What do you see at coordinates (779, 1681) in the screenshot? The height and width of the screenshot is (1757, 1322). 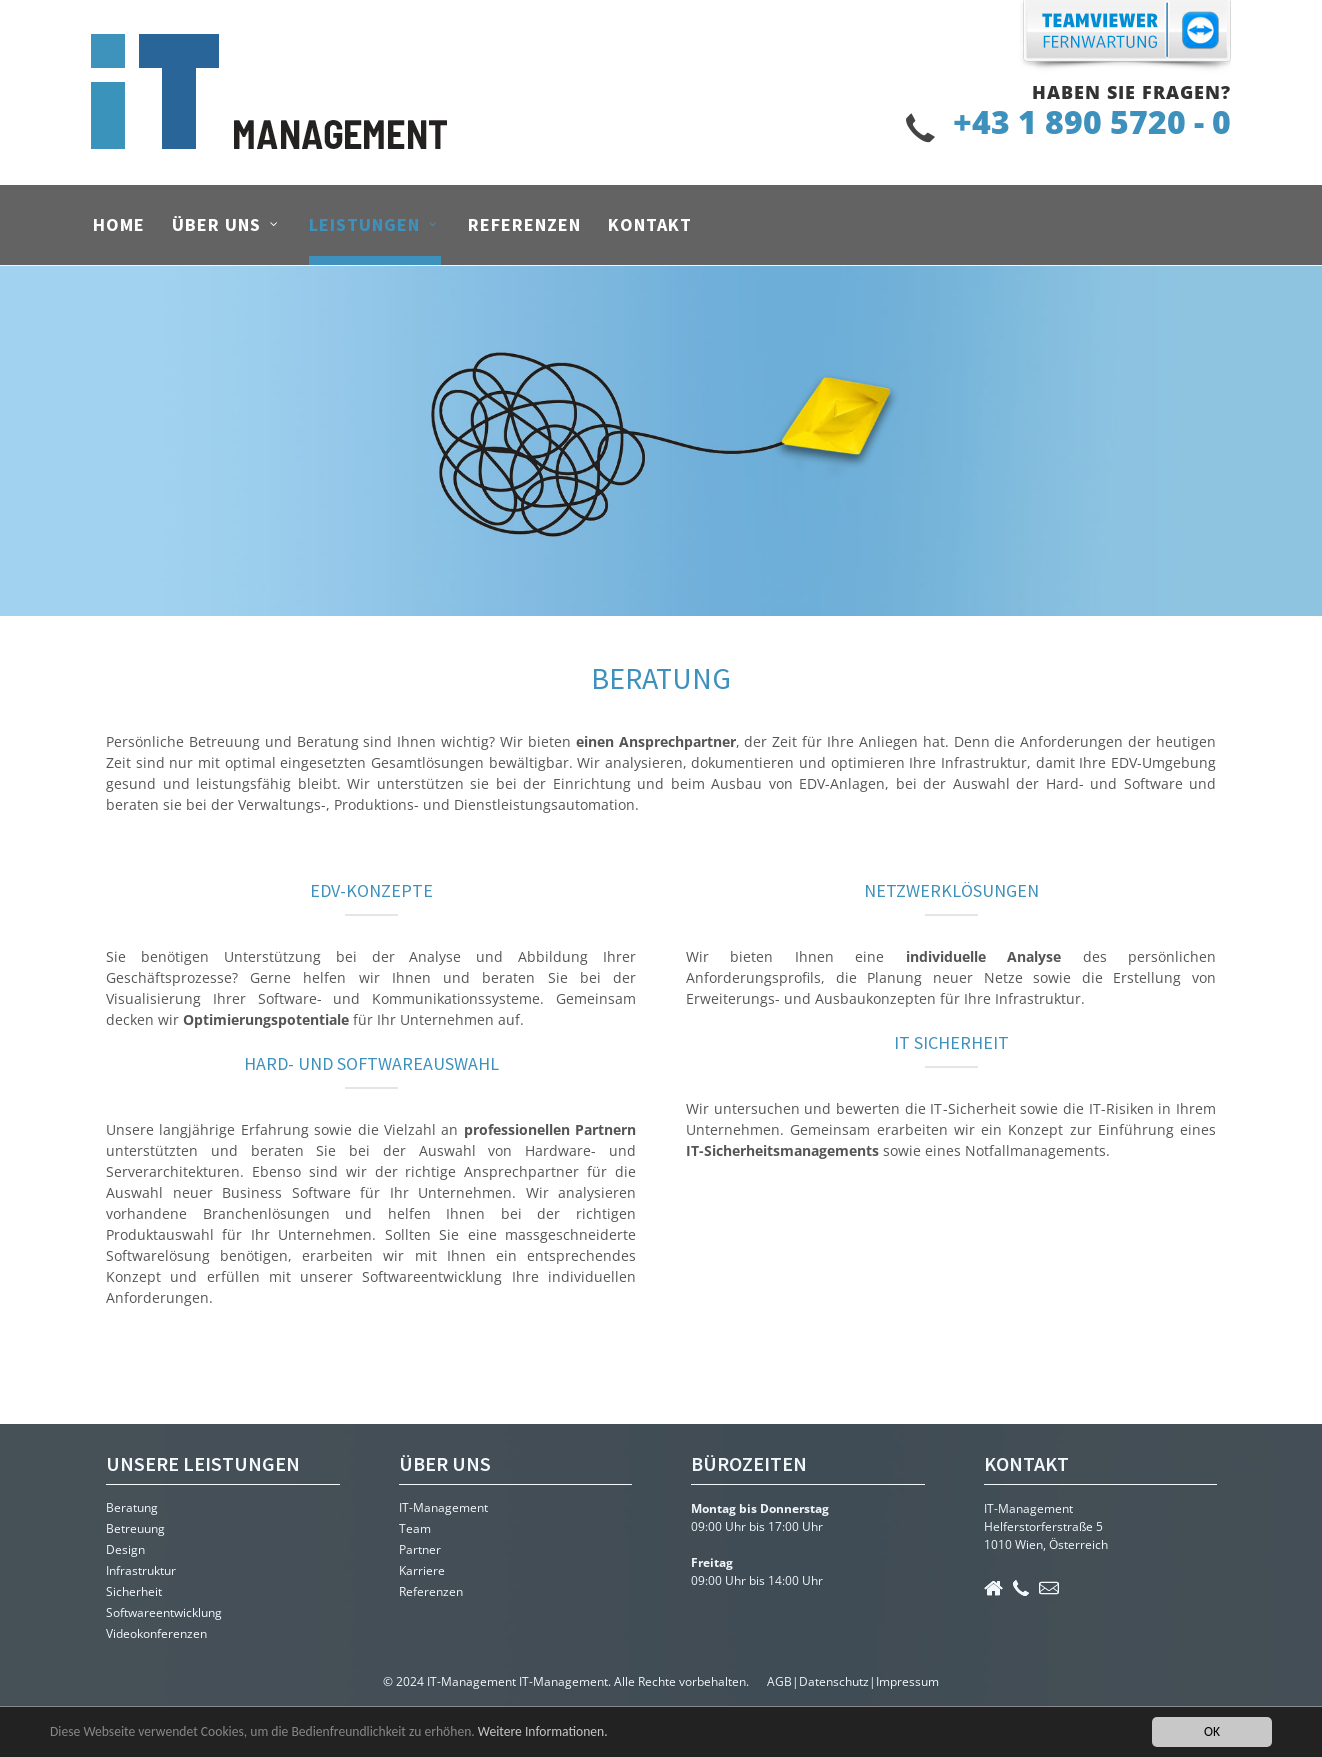 I see `AGB` at bounding box center [779, 1681].